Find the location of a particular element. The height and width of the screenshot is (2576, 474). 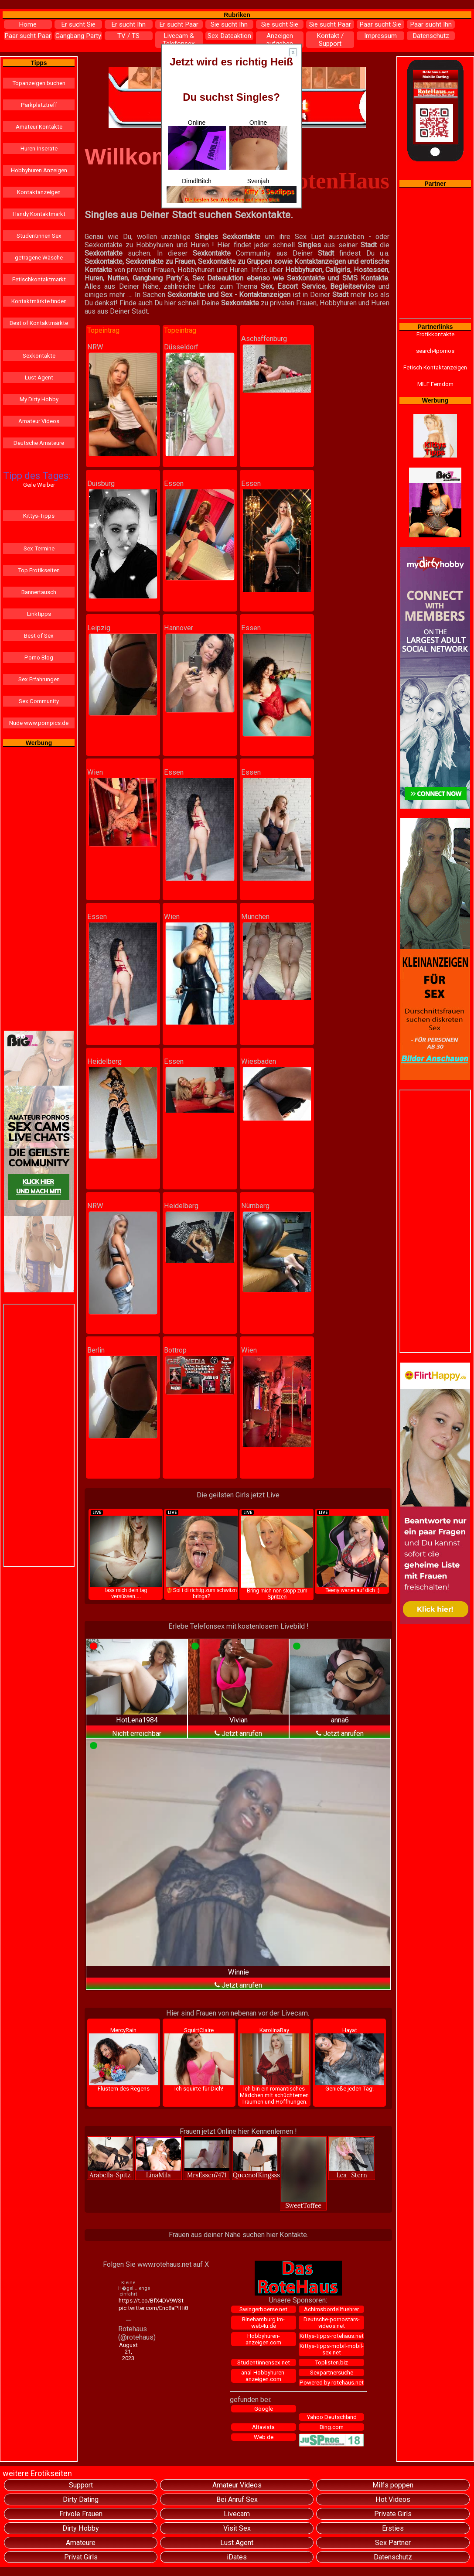

Sex Erfahrungen is located at coordinates (39, 679).